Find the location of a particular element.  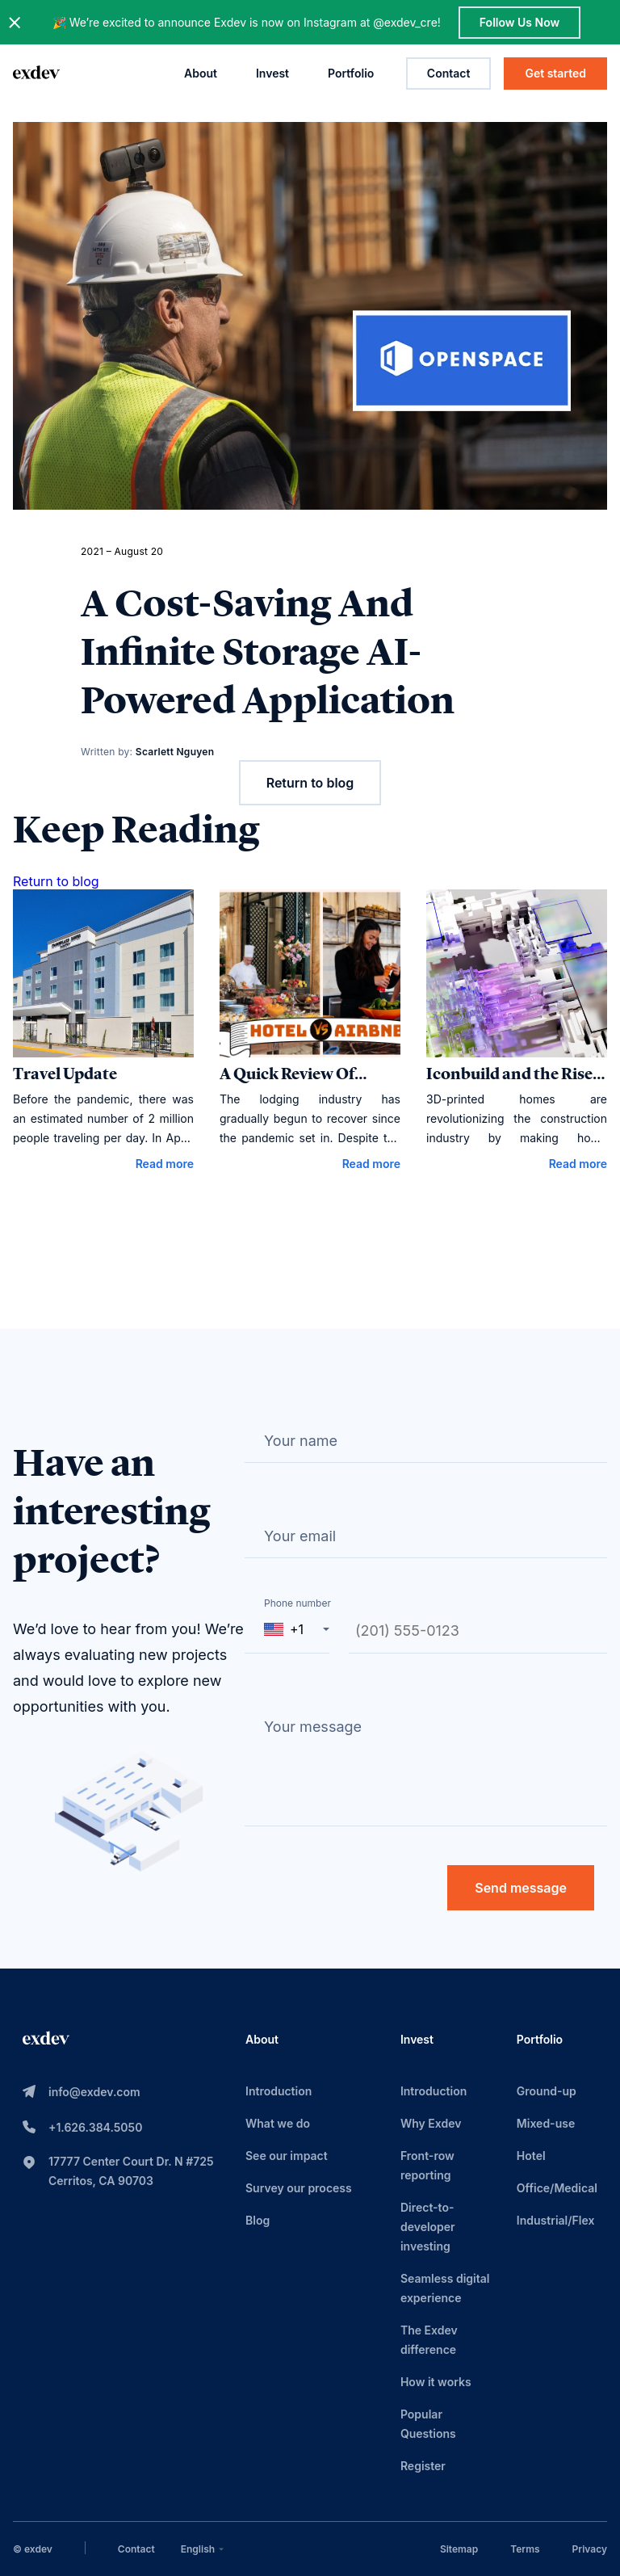

English is located at coordinates (204, 2549).